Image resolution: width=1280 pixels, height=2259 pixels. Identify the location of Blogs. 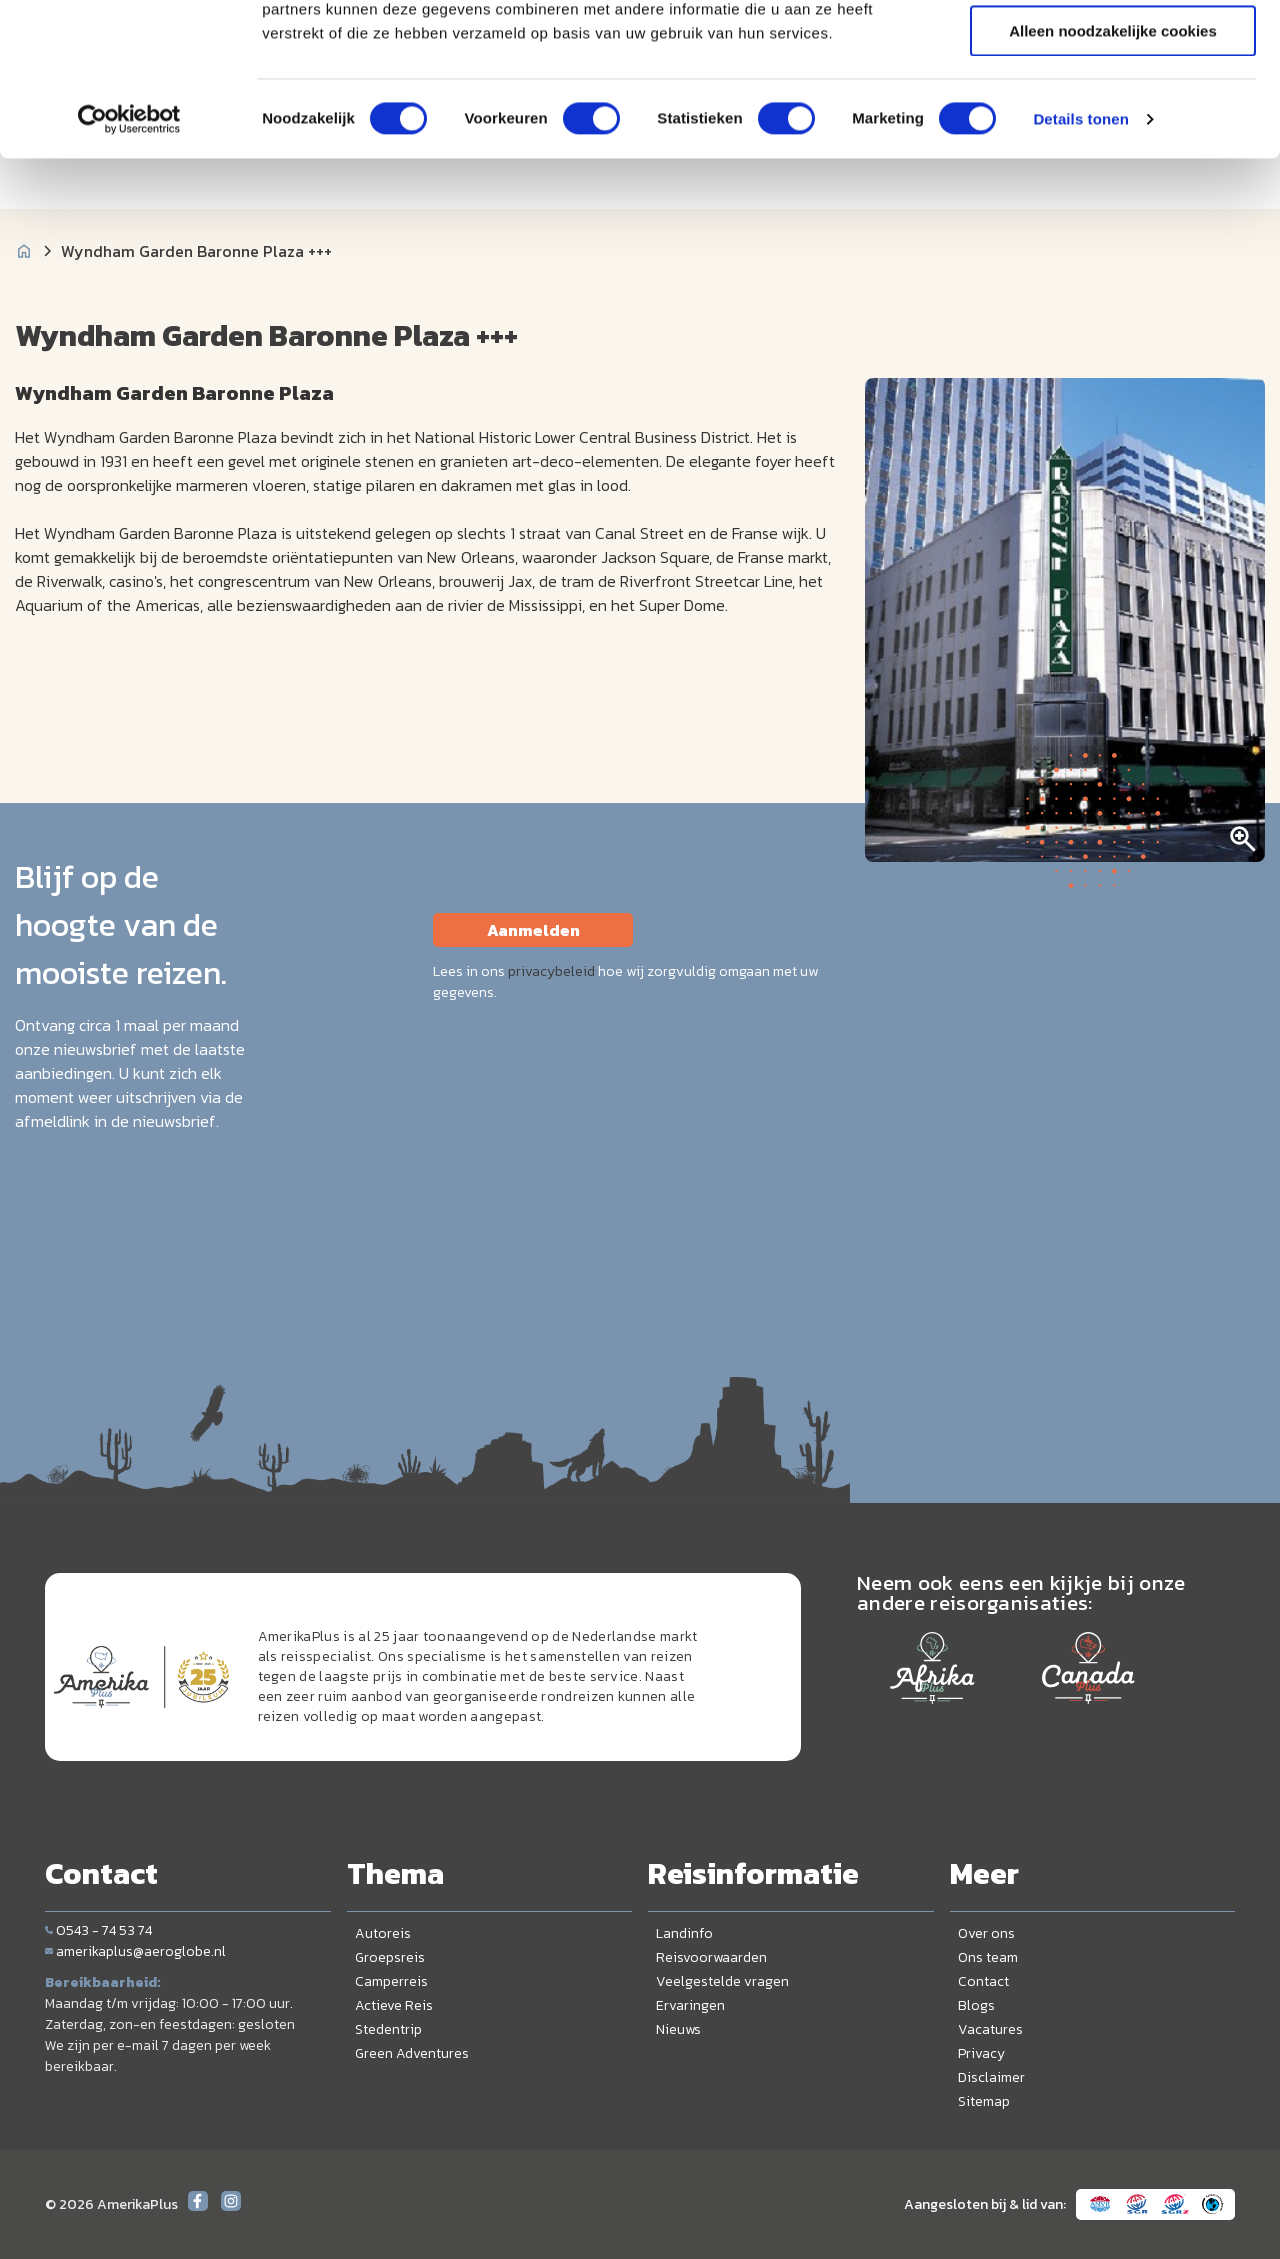
(976, 2005).